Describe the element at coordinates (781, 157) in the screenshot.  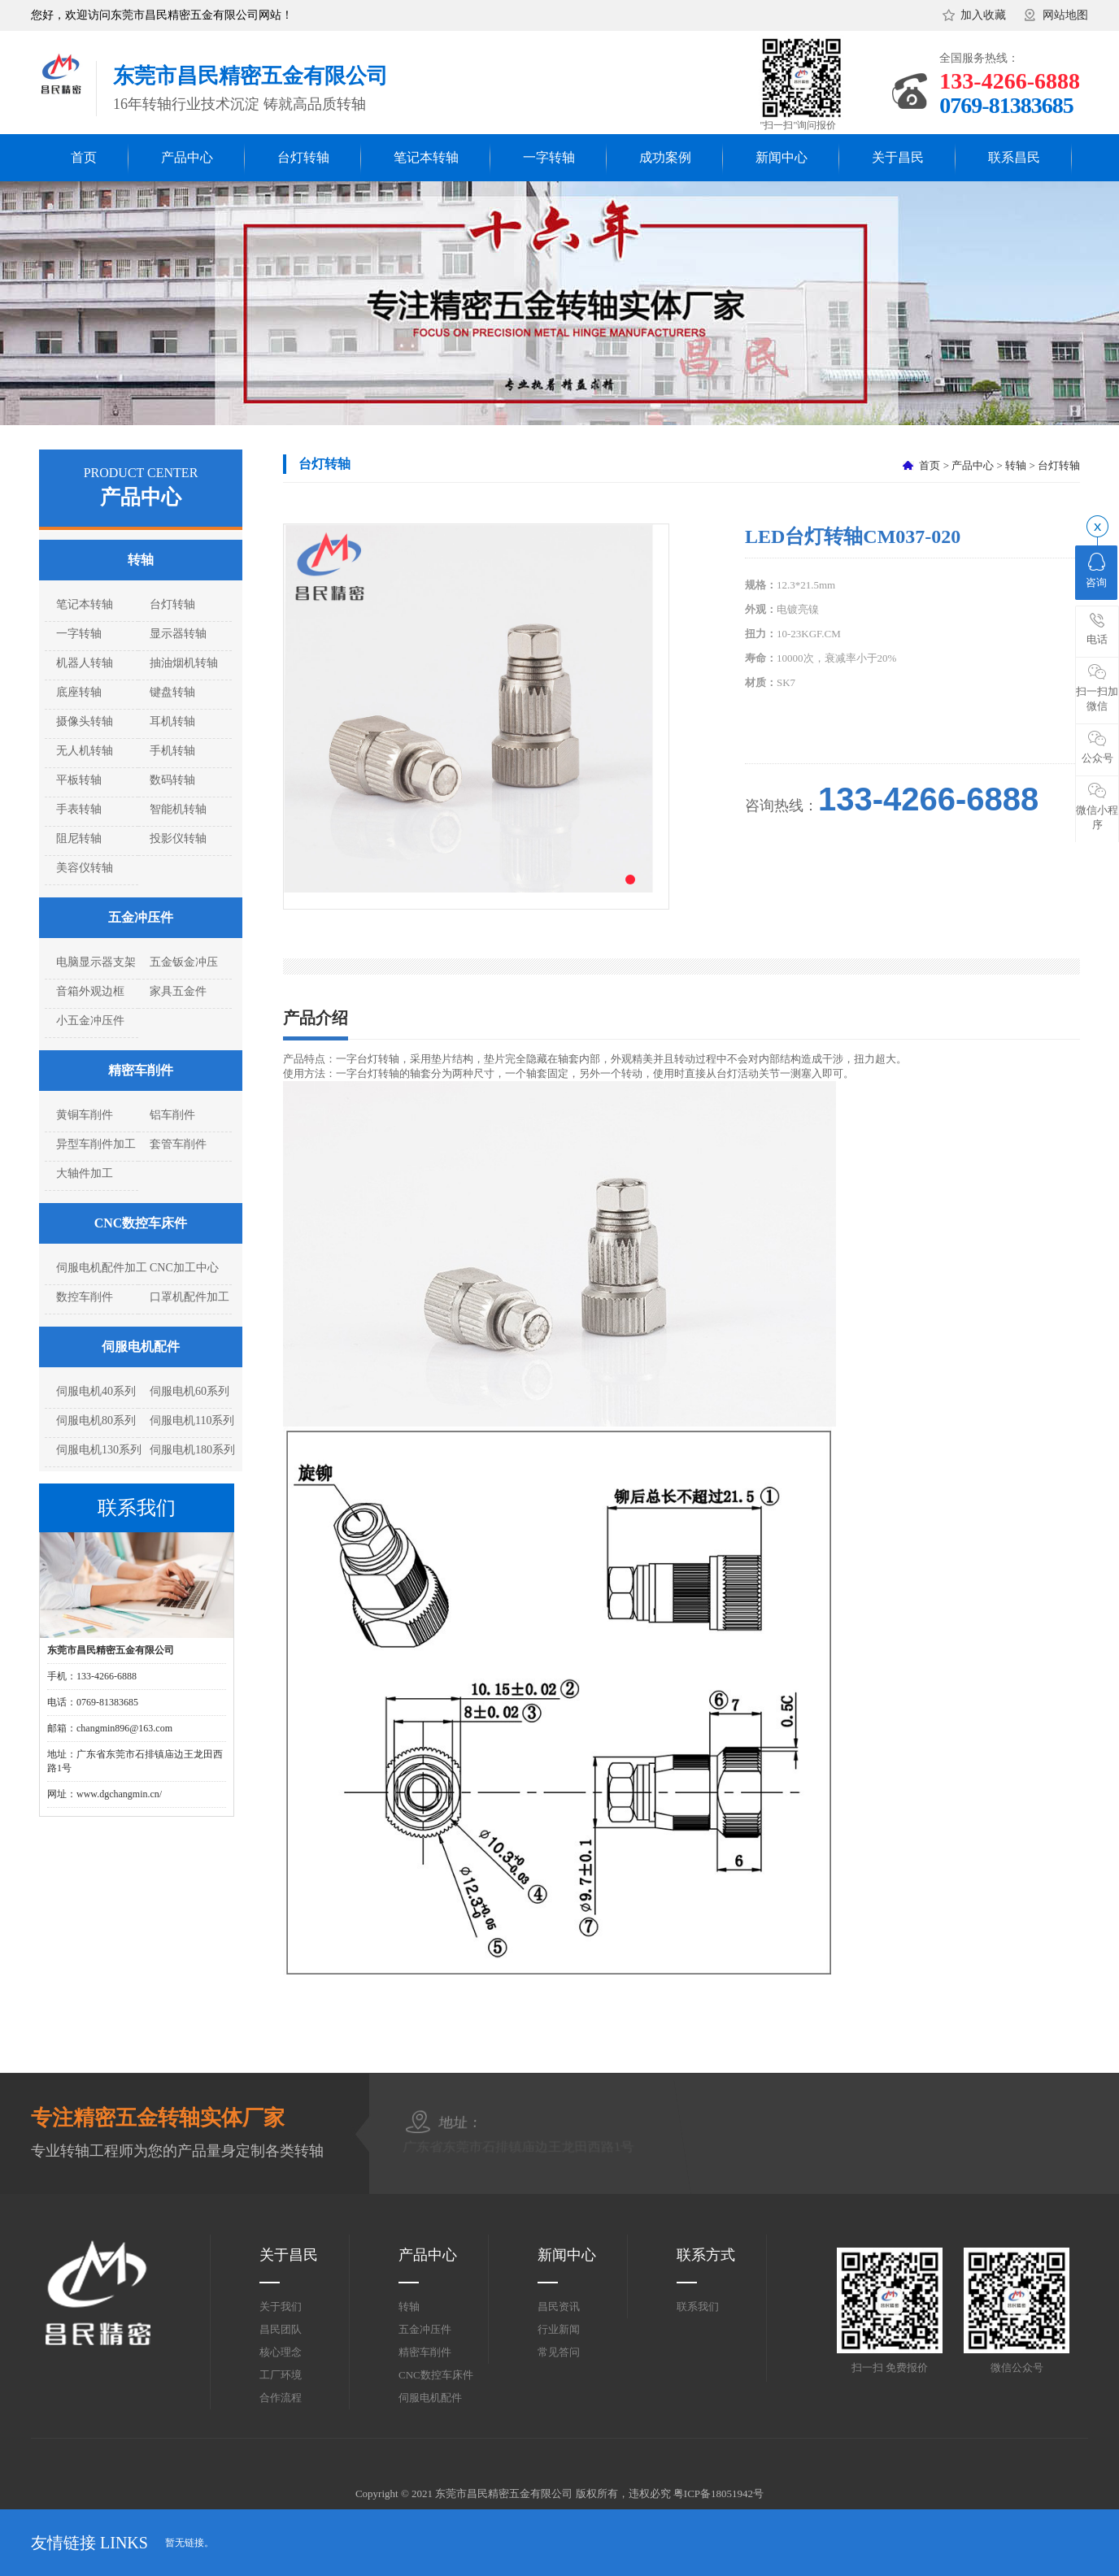
I see `新闻中心` at that location.